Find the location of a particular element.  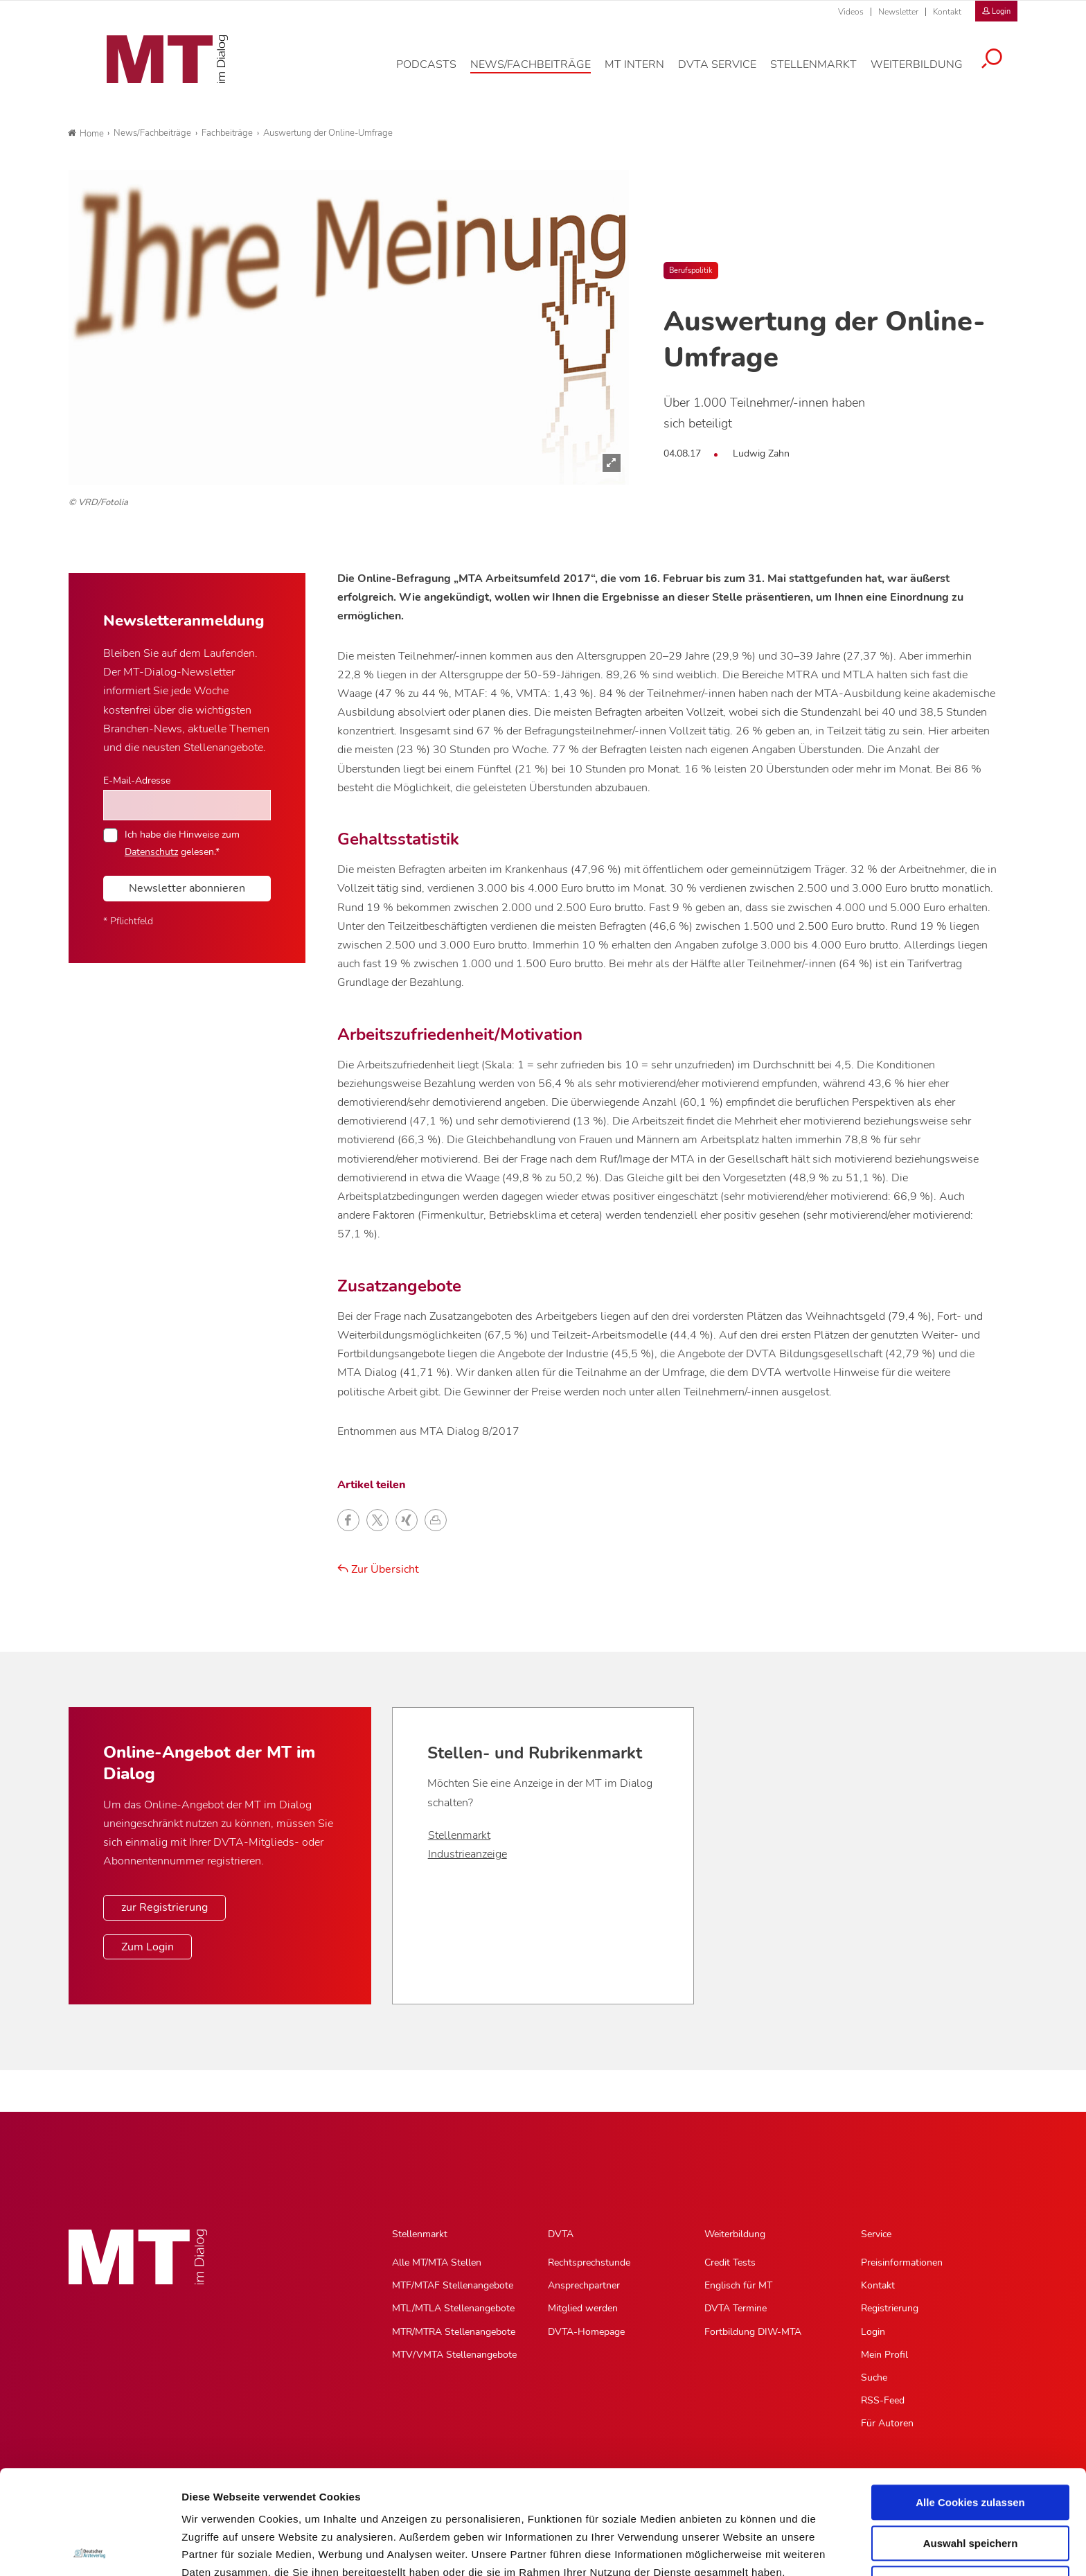

[Stellenmarkt, Hauptnavigation] is located at coordinates (824, 72).